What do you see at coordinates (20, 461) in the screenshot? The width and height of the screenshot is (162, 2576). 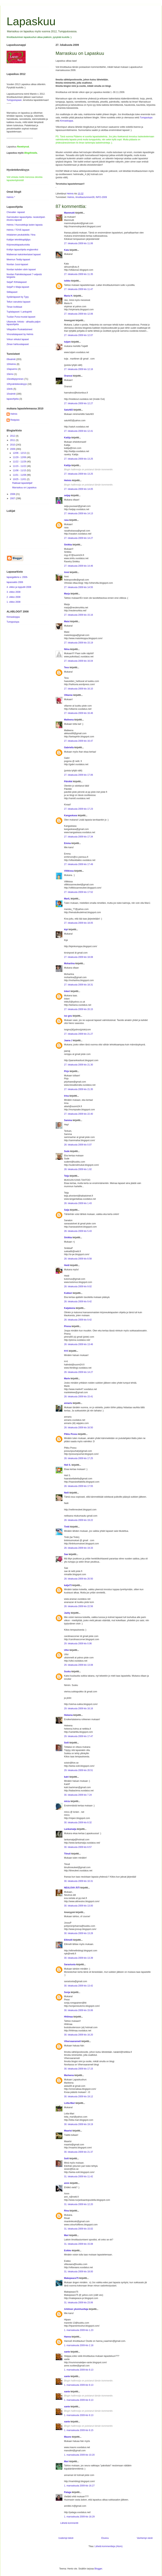 I see `11/22 - 11/29` at bounding box center [20, 461].